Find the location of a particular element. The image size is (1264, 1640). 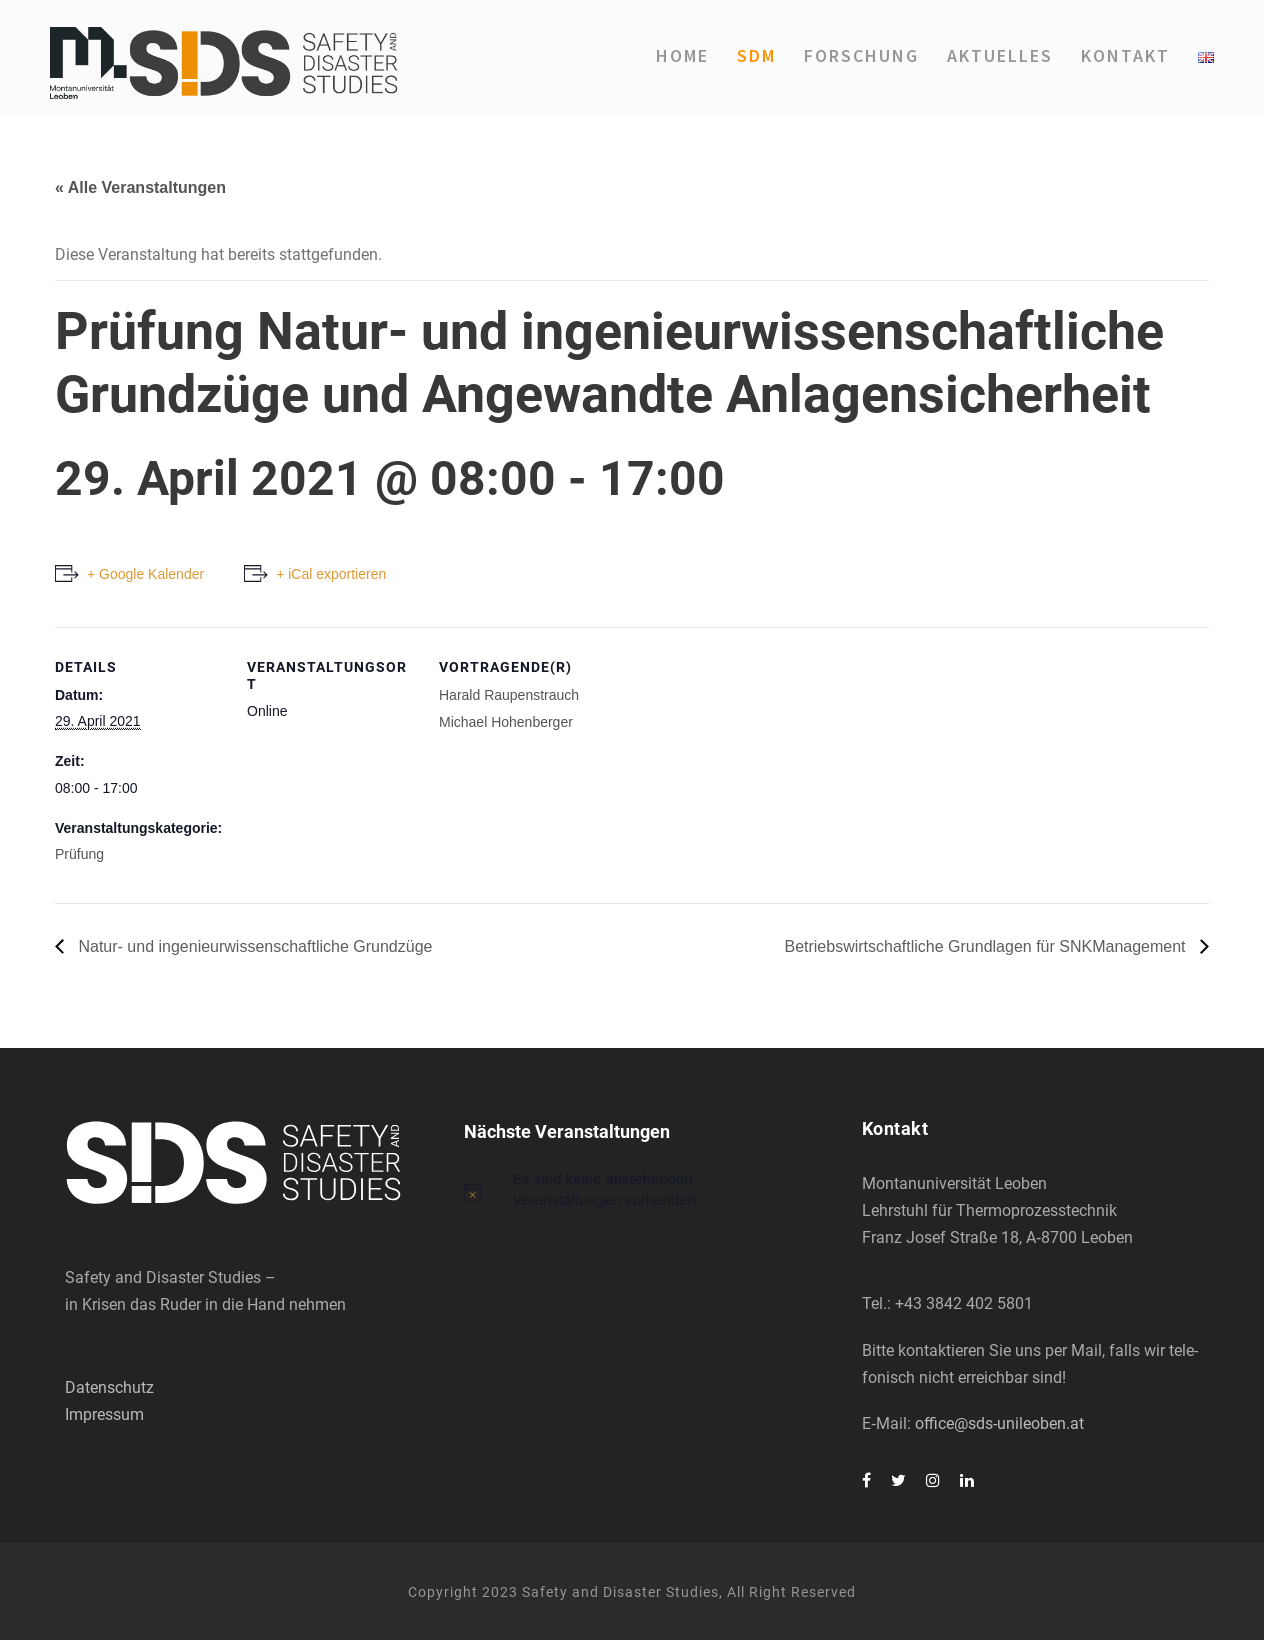

For­schung is located at coordinates (861, 55).